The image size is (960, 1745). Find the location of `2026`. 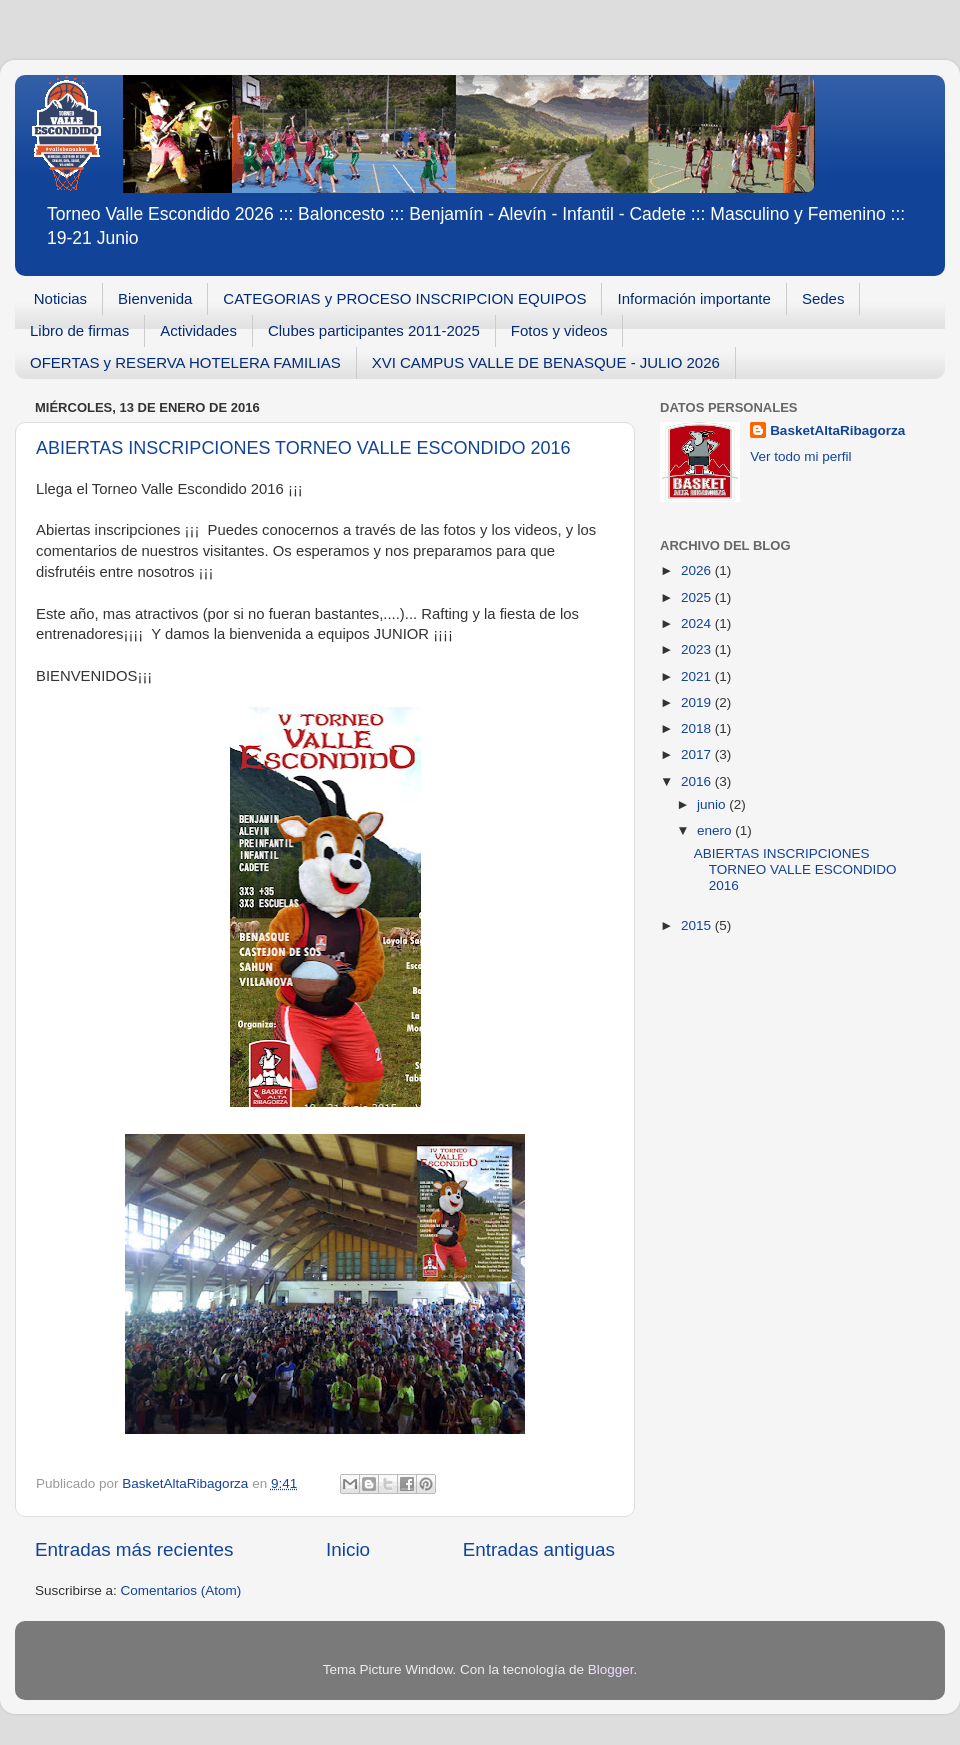

2026 is located at coordinates (698, 570).